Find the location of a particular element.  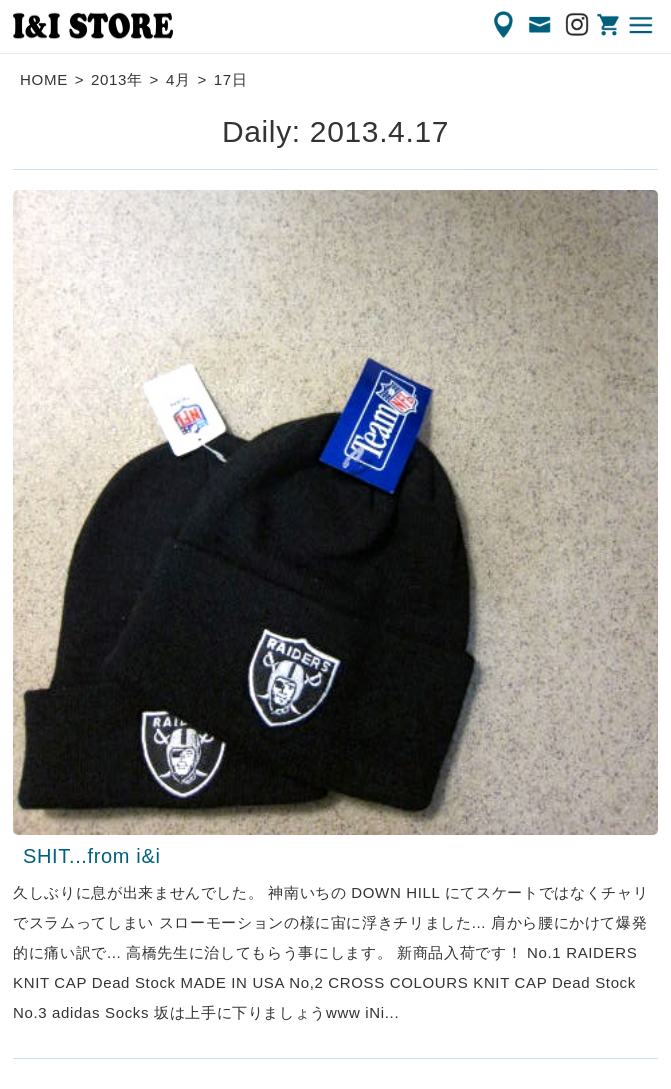

ACCESS is located at coordinates (505, 25).